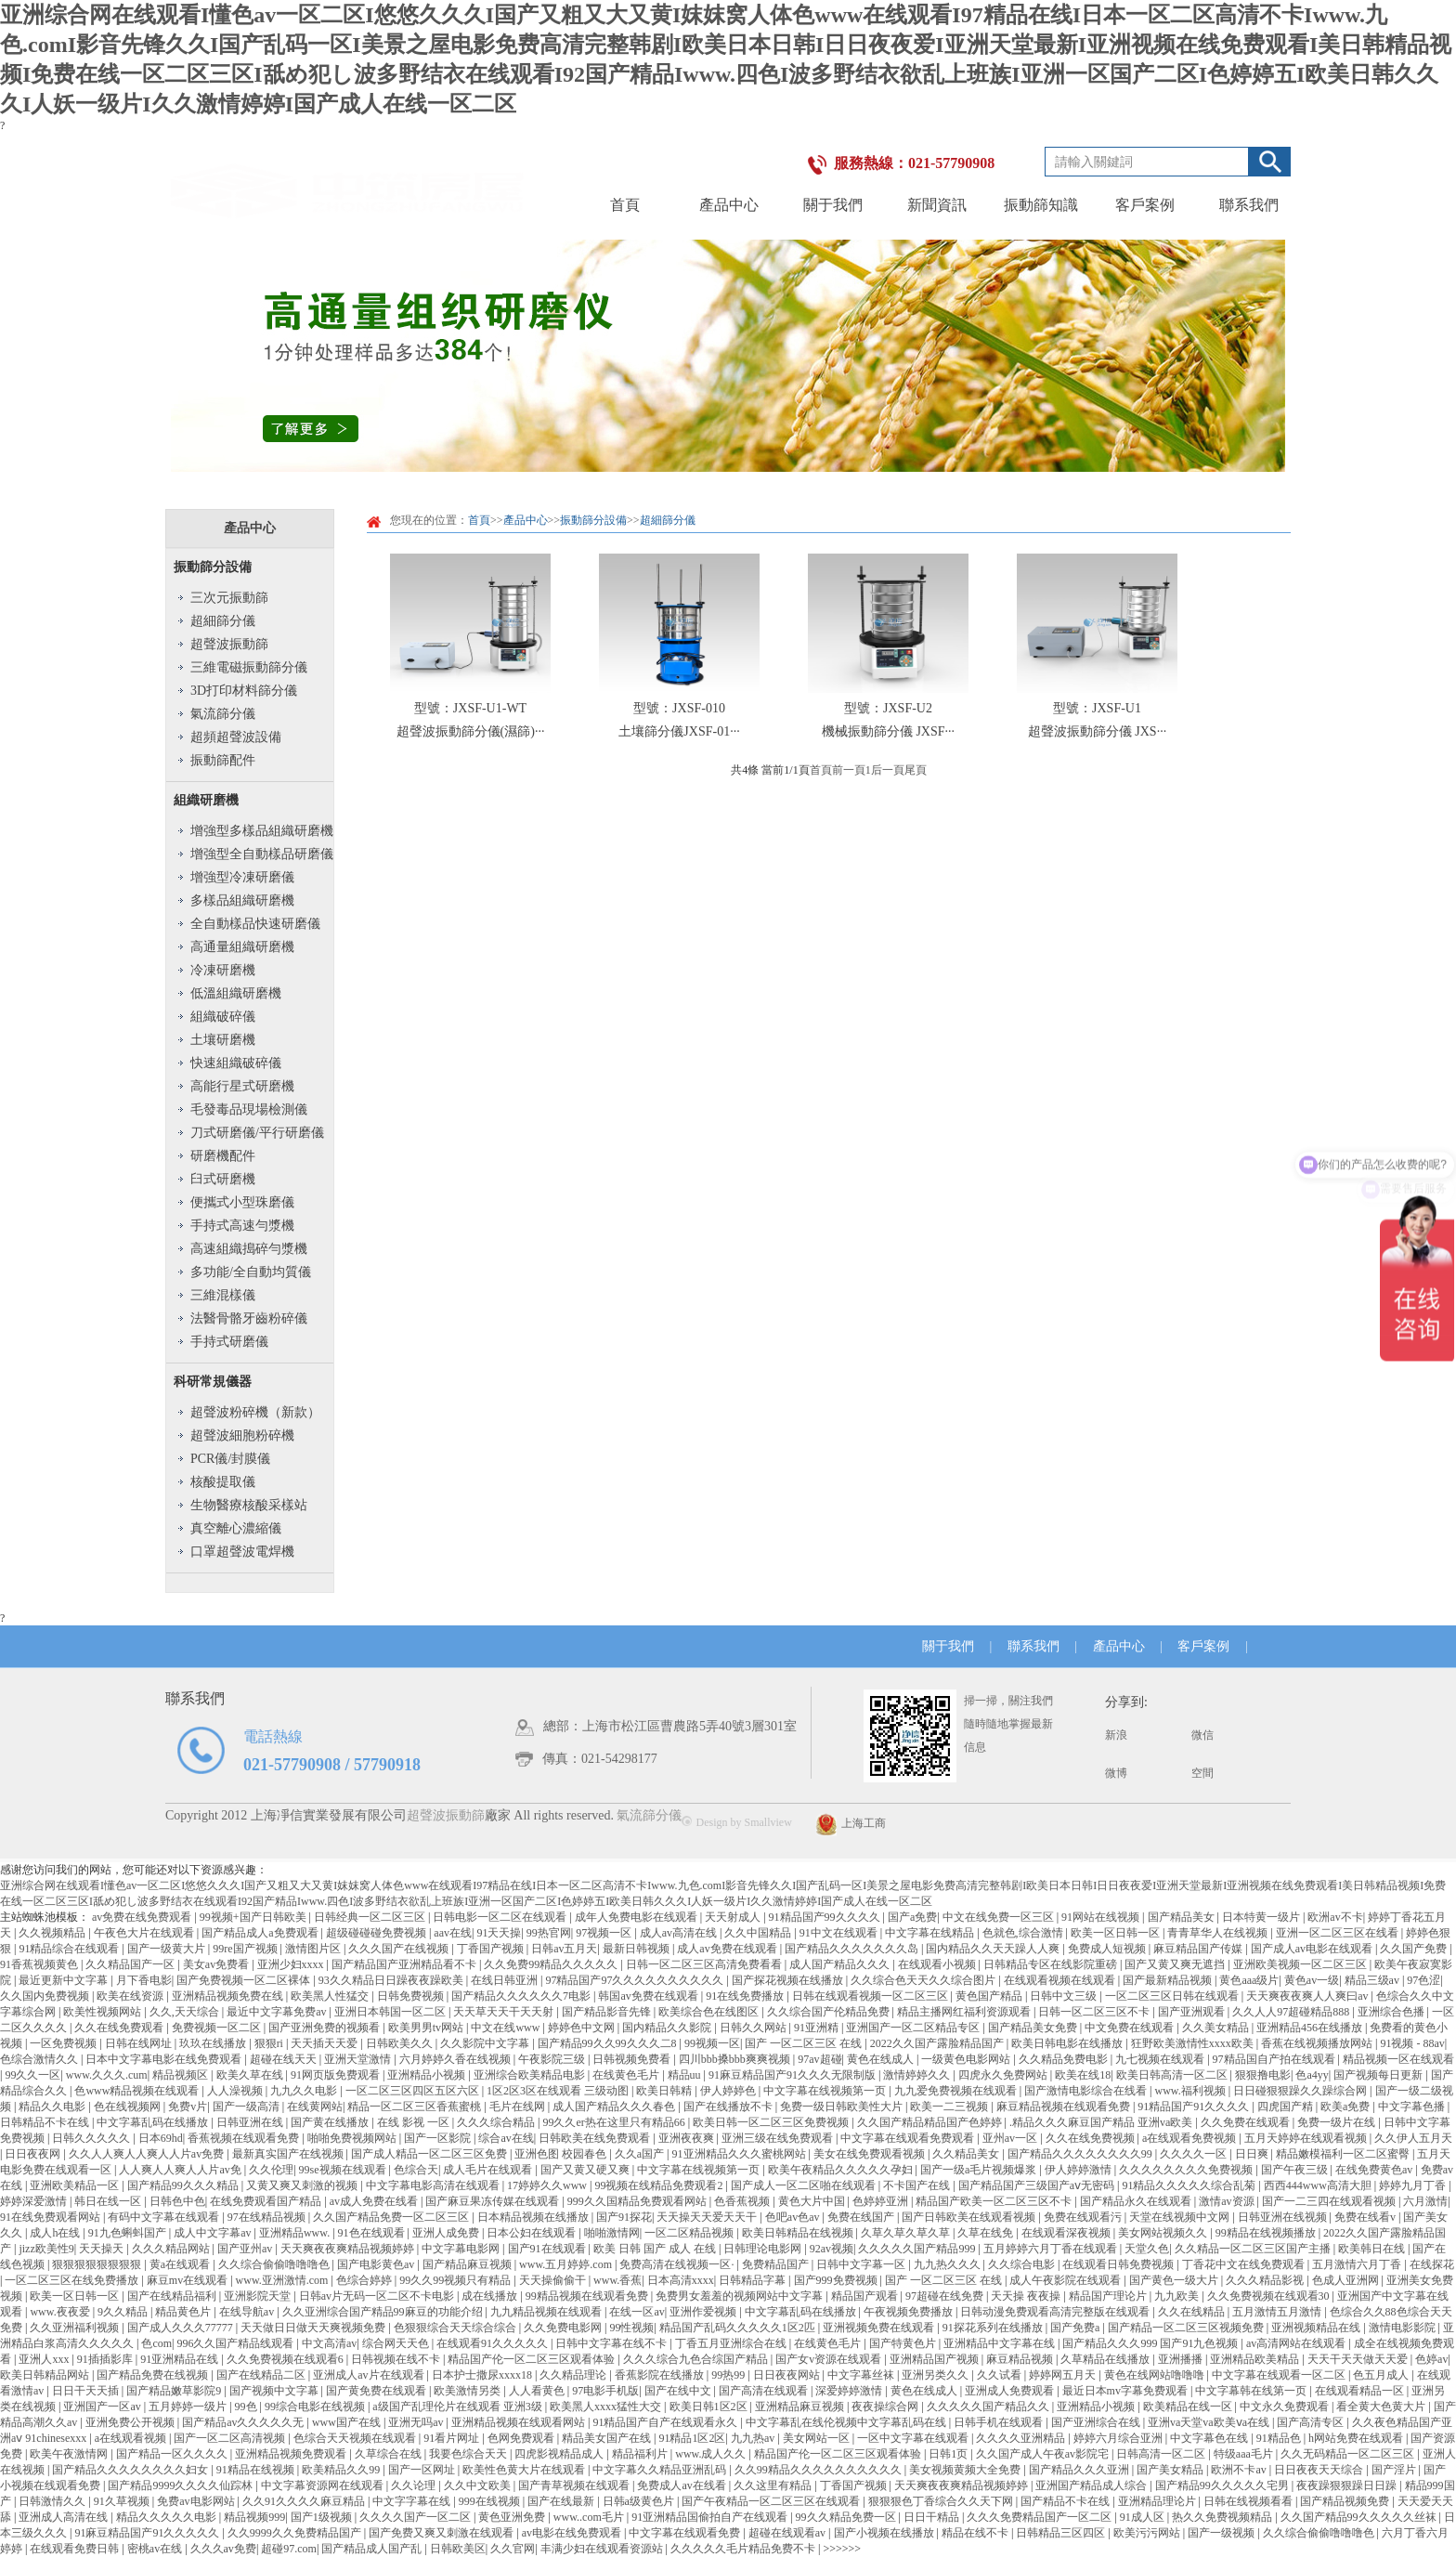  What do you see at coordinates (325, 2043) in the screenshot?
I see `天天插天天爱` at bounding box center [325, 2043].